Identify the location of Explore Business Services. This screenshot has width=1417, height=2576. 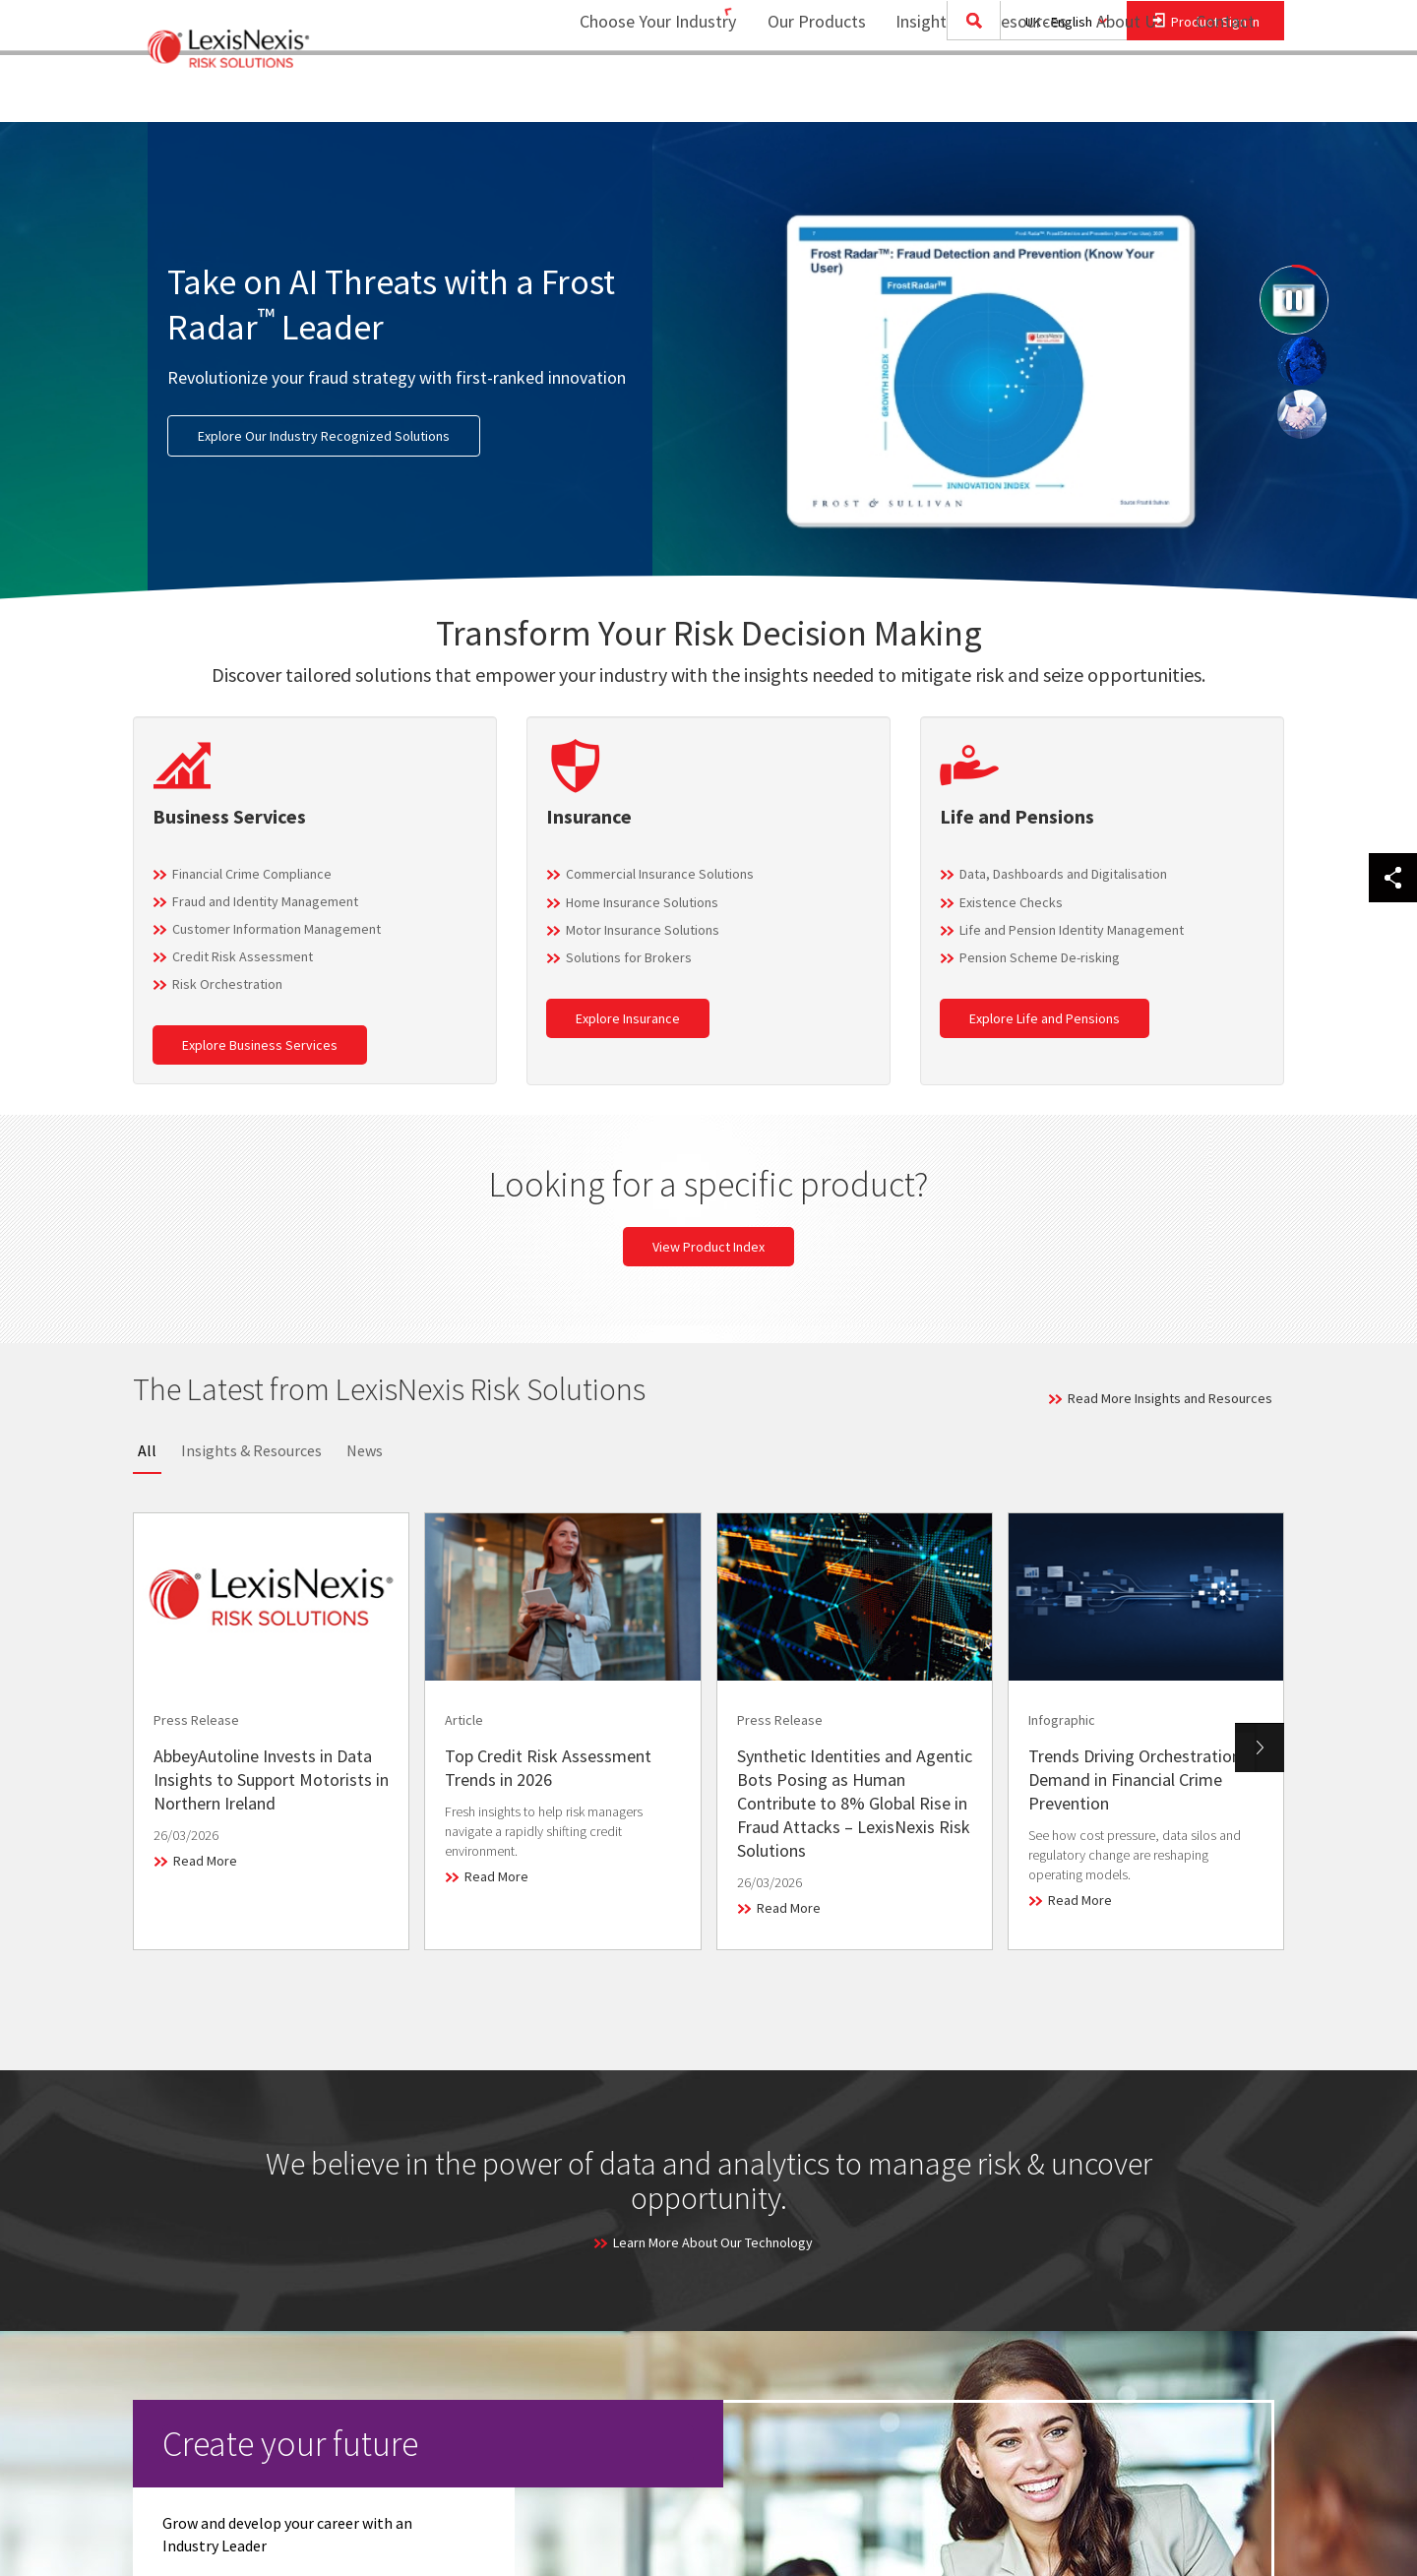
(260, 1045).